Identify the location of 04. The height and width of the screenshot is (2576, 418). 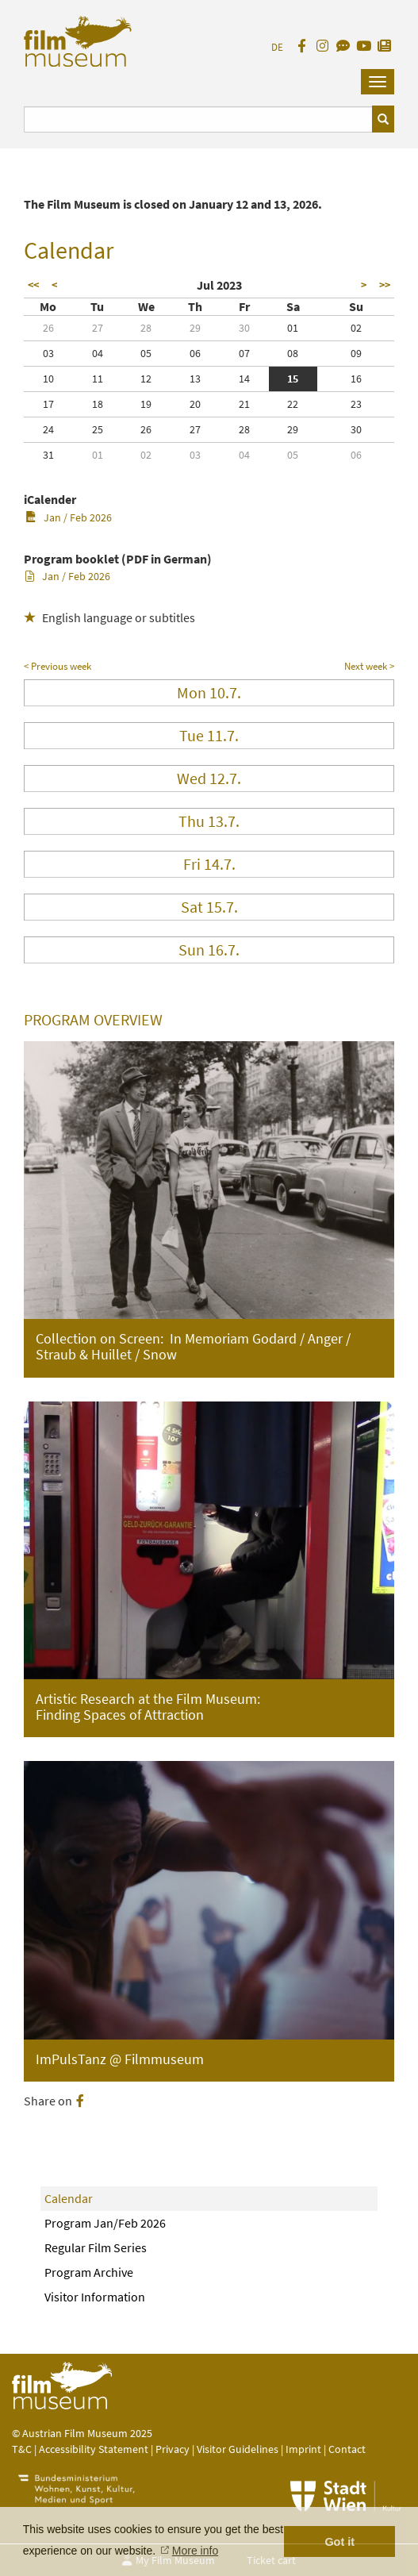
(97, 353).